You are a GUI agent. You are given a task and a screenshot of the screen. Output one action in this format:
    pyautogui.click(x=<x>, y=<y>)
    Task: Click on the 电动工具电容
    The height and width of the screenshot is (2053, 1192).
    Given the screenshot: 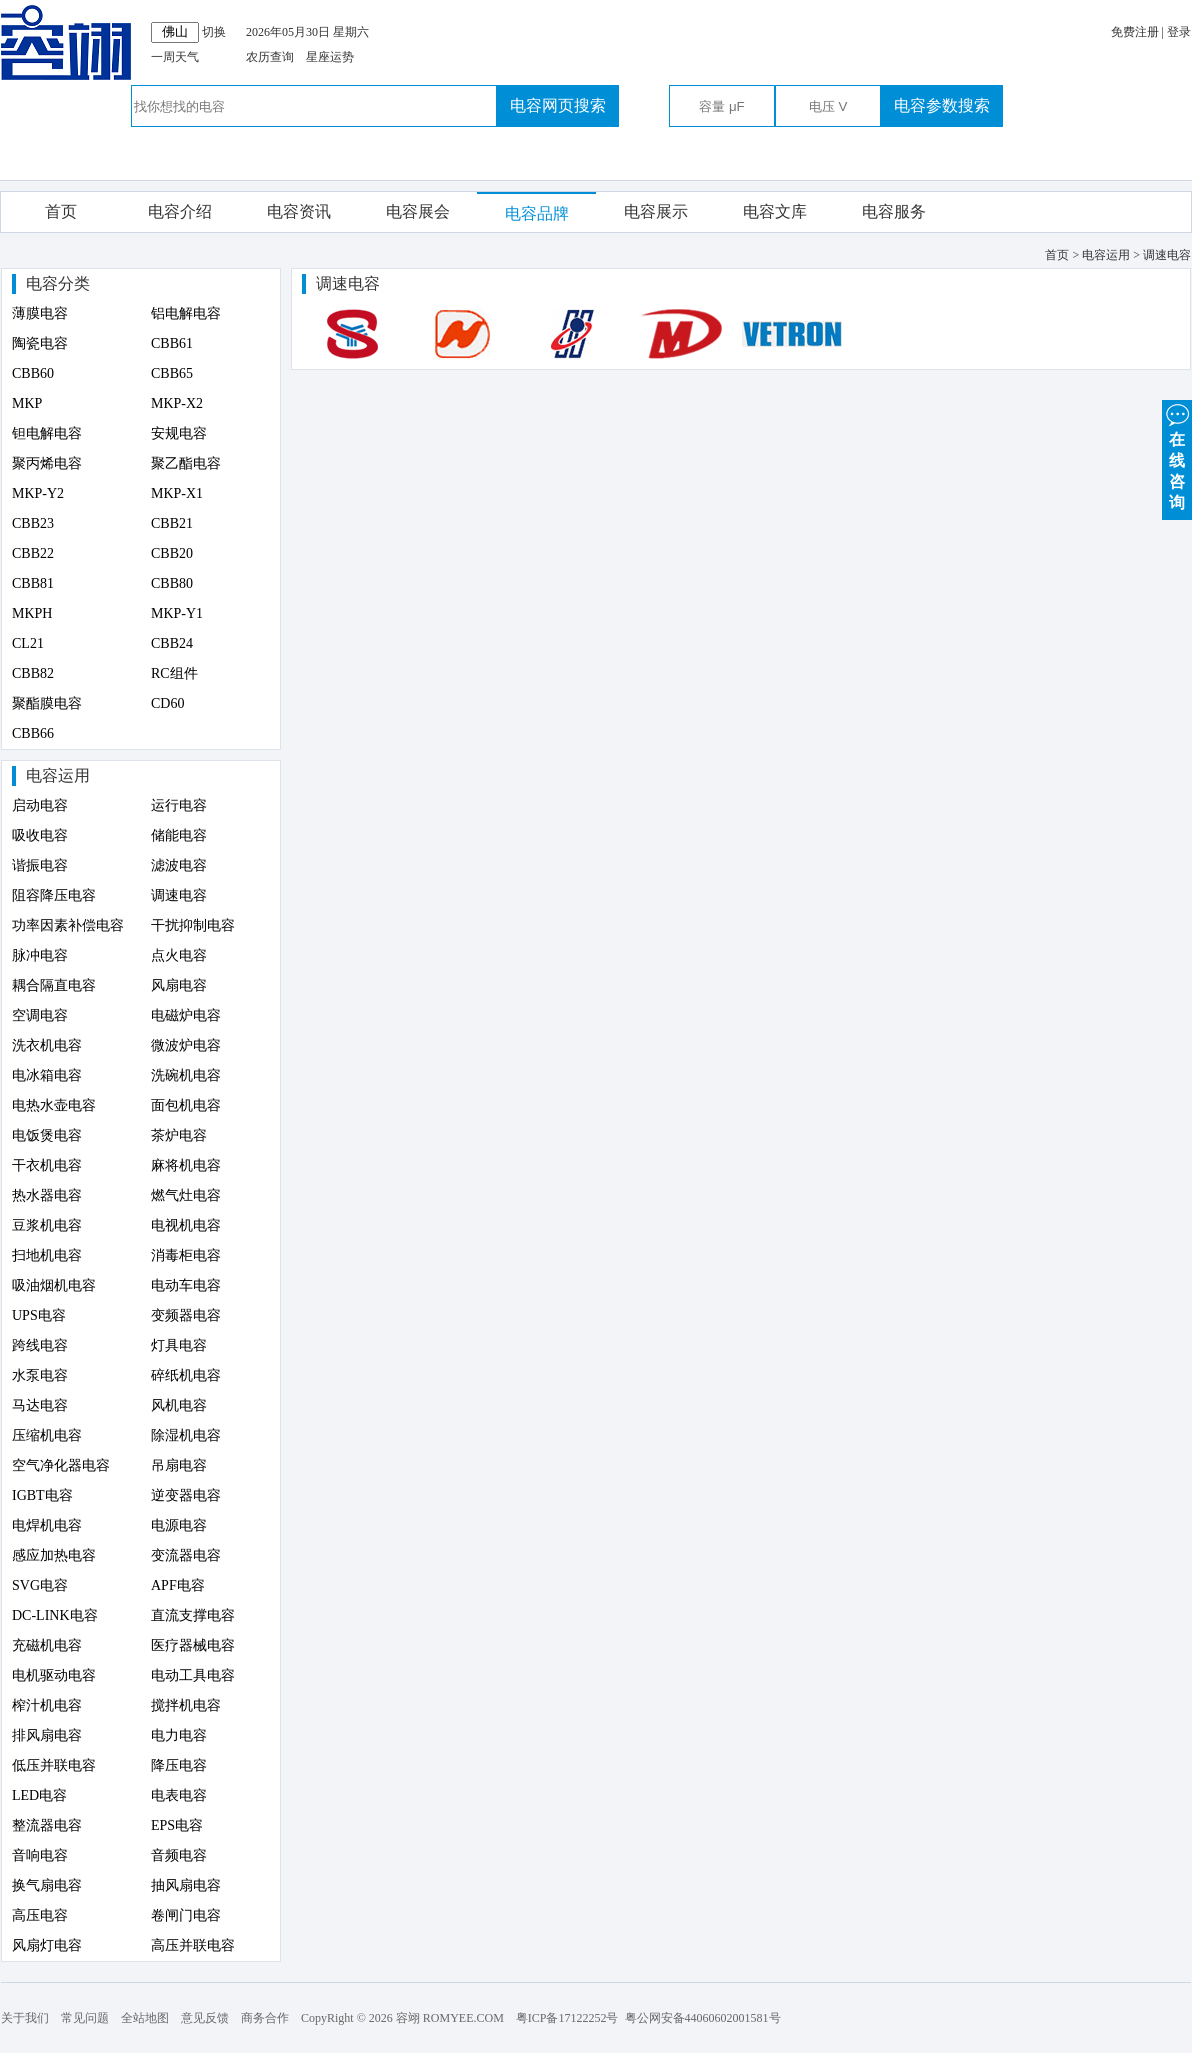 What is the action you would take?
    pyautogui.click(x=193, y=1675)
    